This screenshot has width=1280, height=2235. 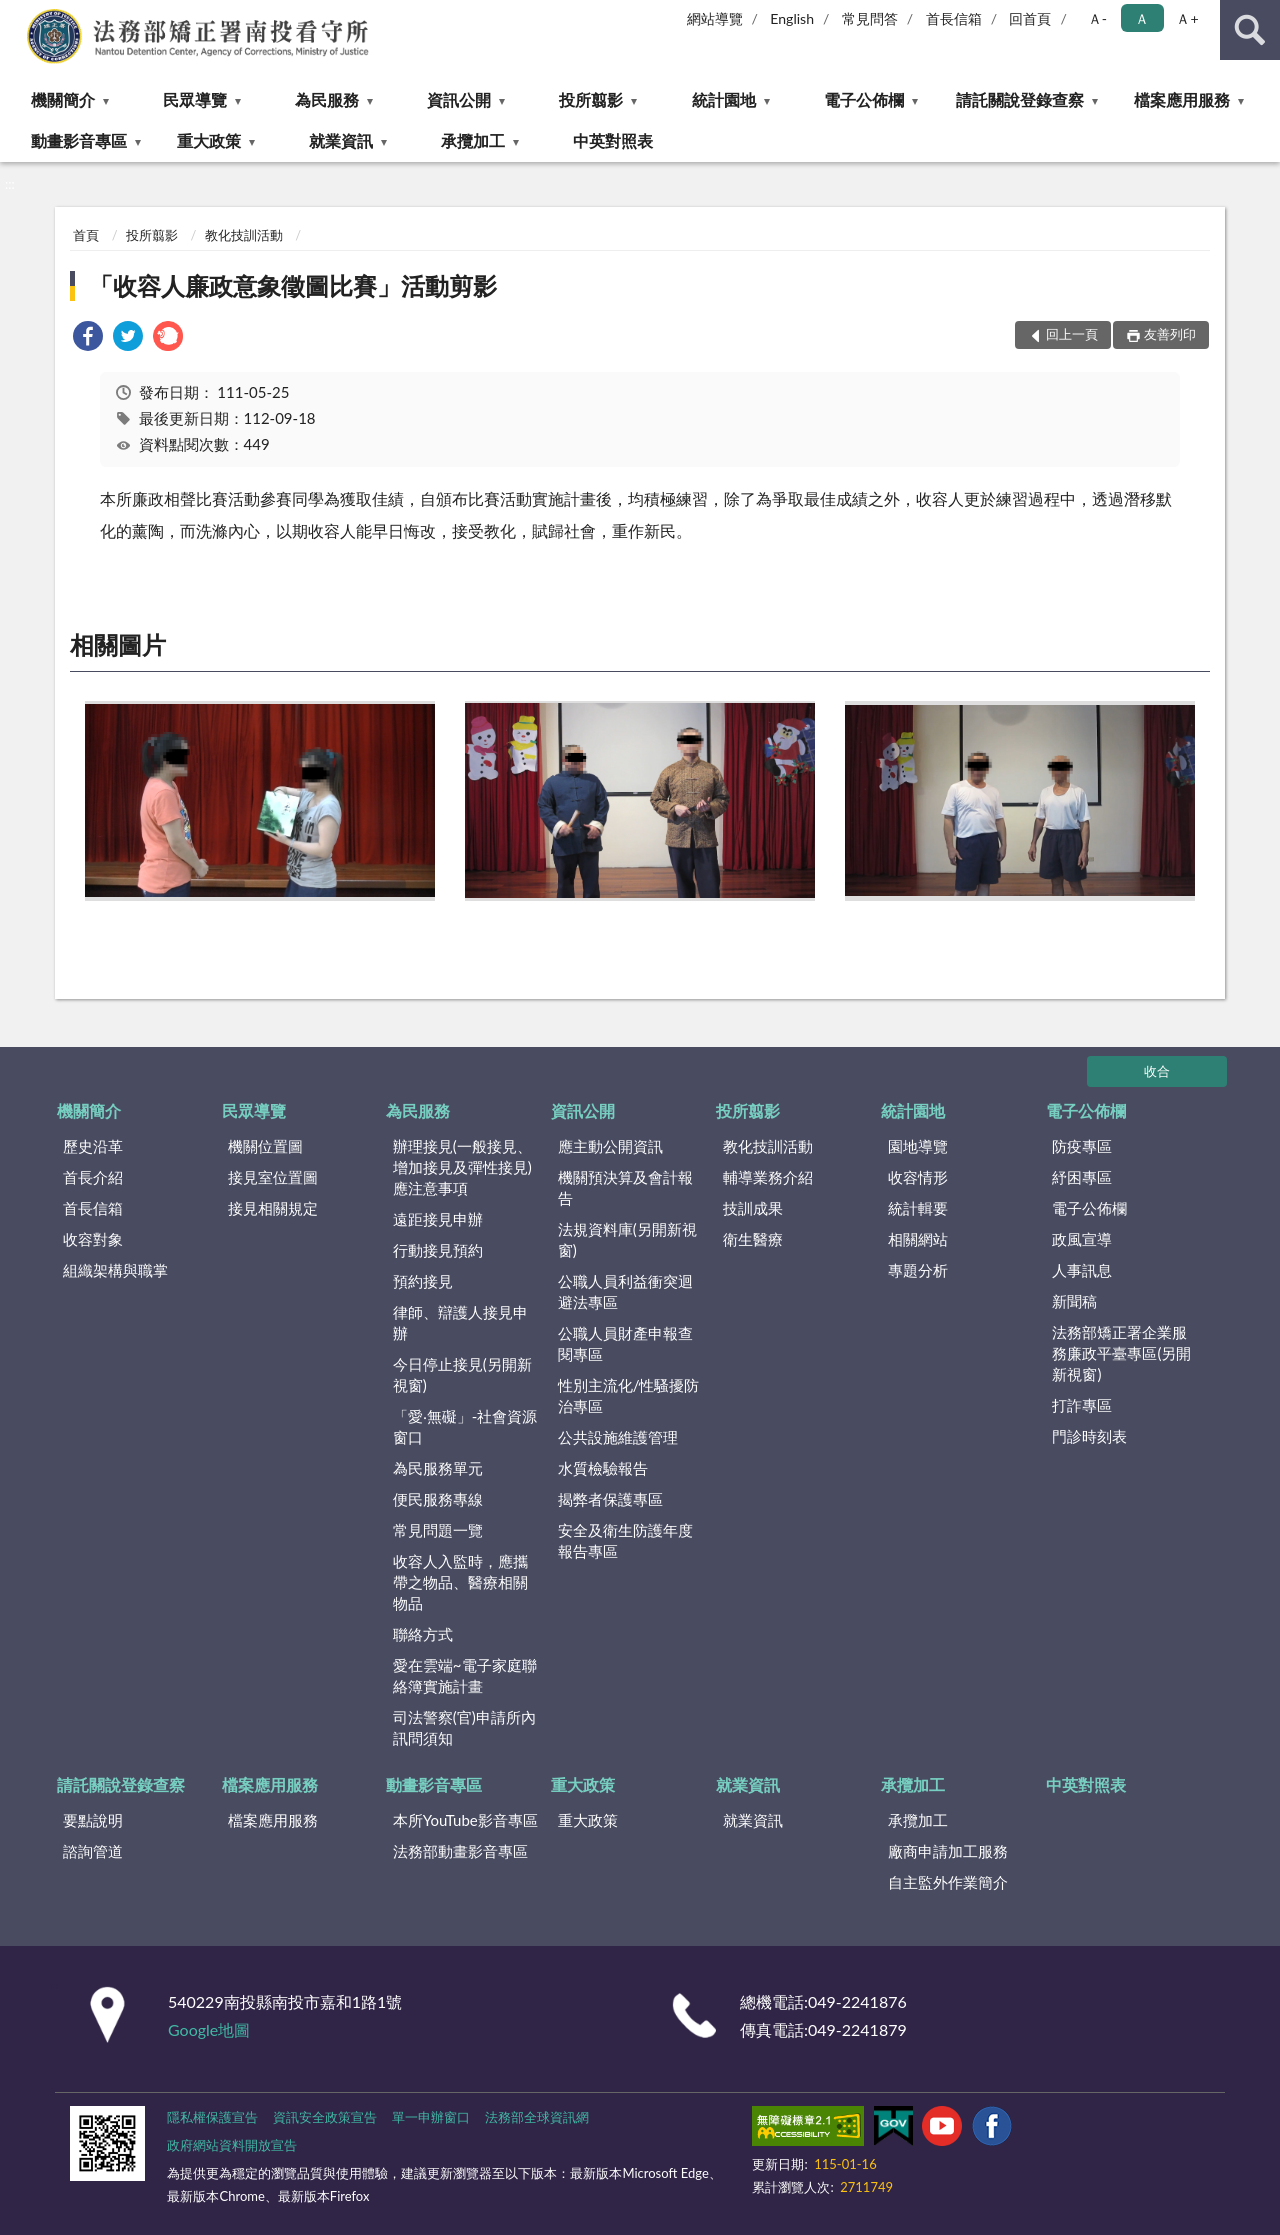 What do you see at coordinates (115, 1270) in the screenshot?
I see `組織架構與職掌` at bounding box center [115, 1270].